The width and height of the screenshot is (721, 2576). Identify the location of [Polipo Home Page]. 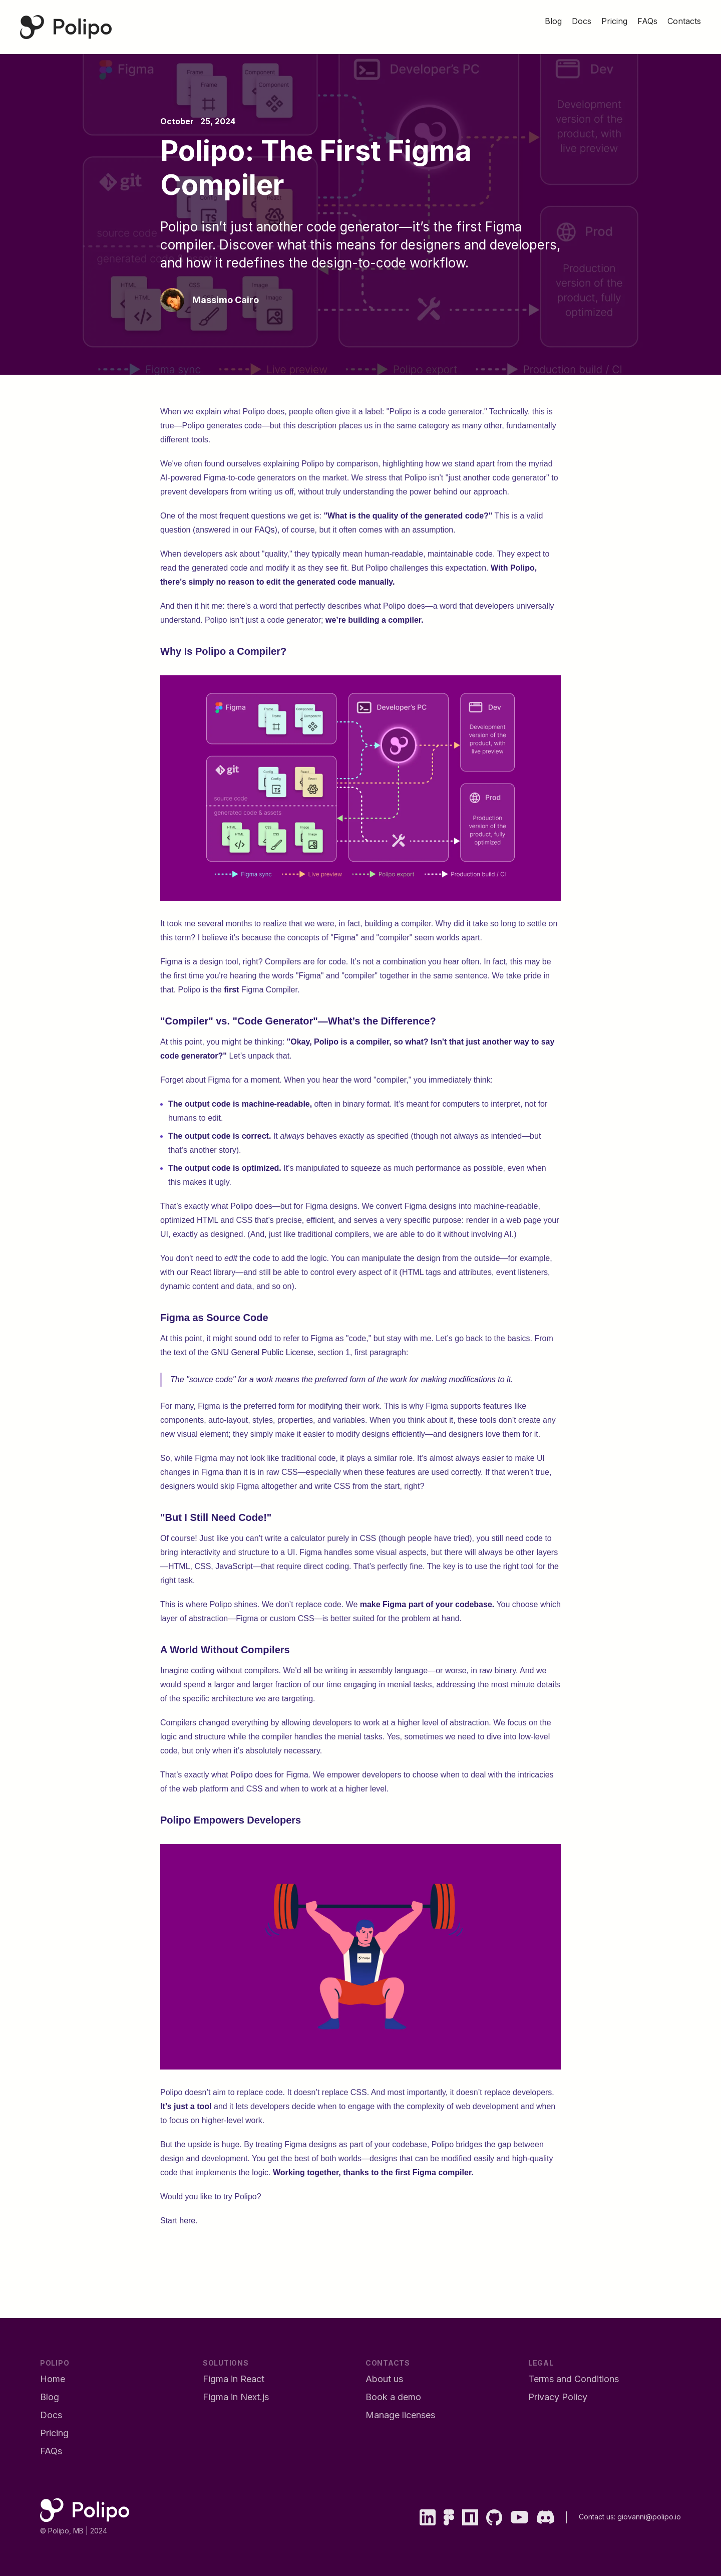
(66, 27).